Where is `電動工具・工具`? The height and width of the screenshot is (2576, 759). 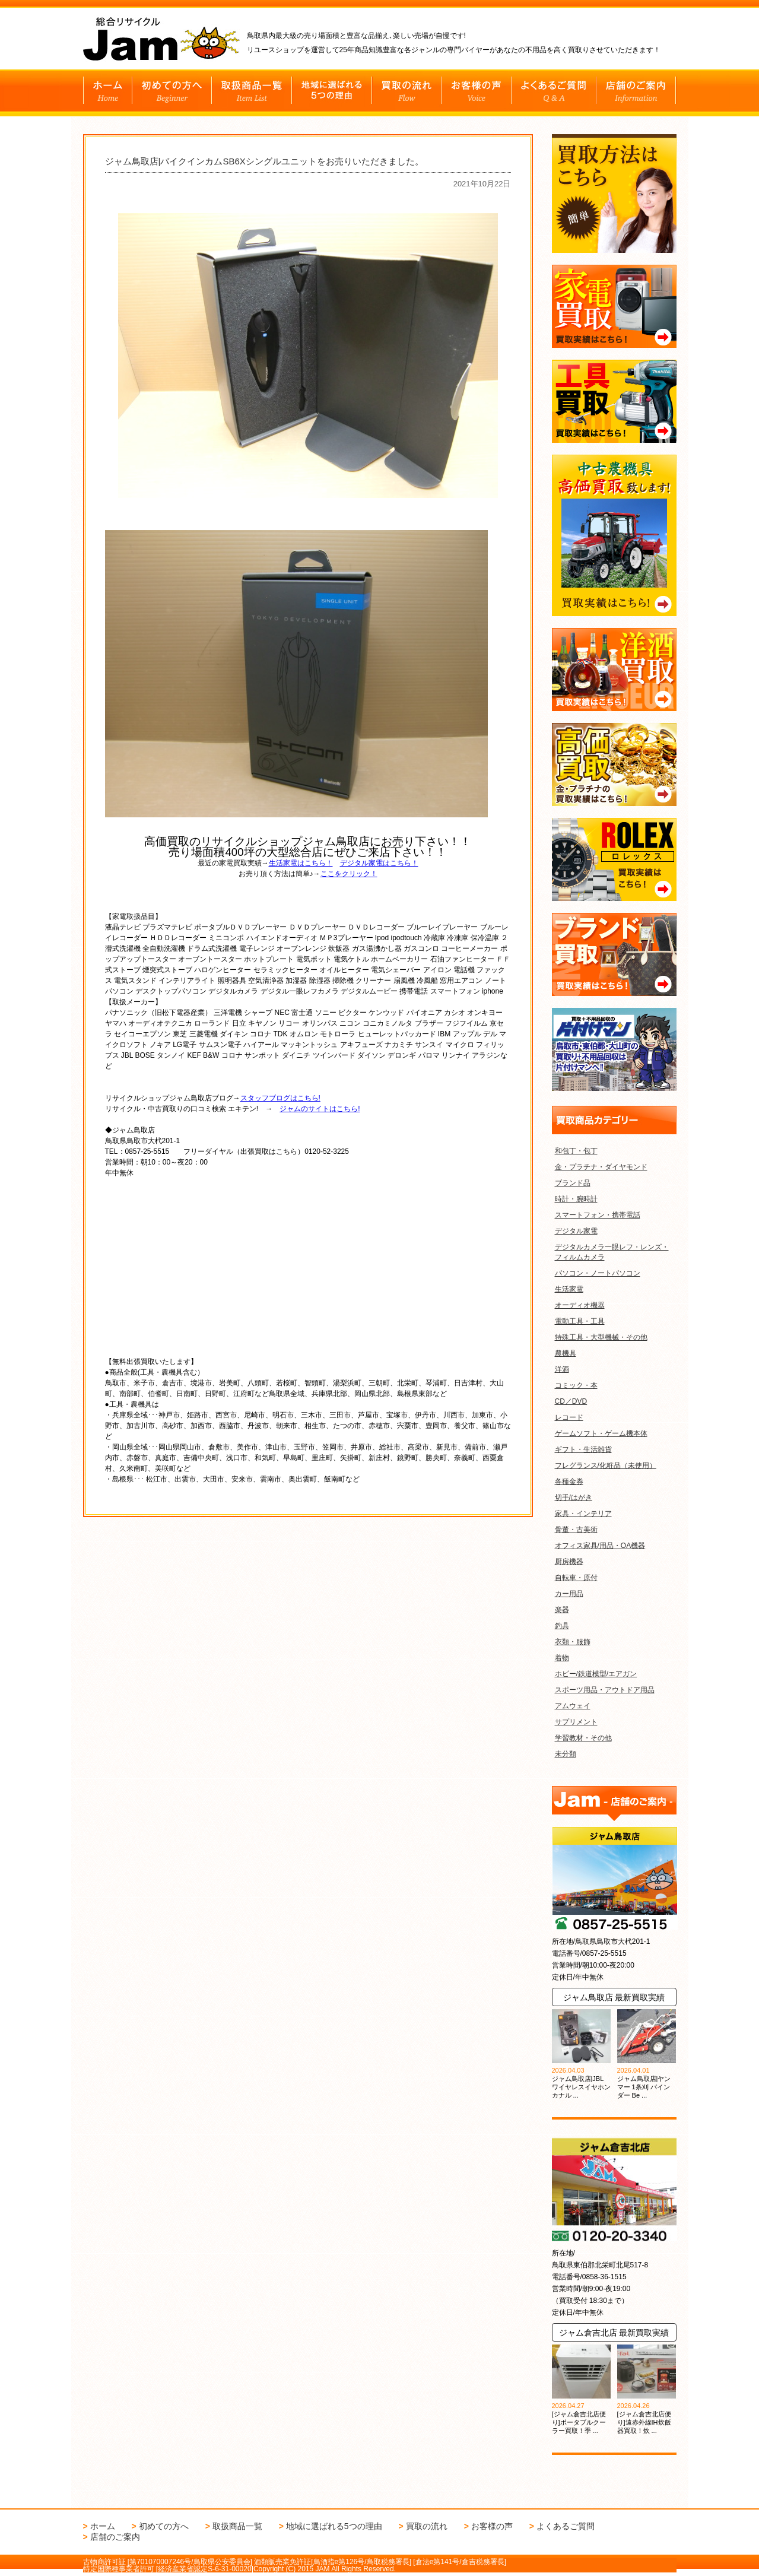
電動工具・工具 is located at coordinates (580, 1321).